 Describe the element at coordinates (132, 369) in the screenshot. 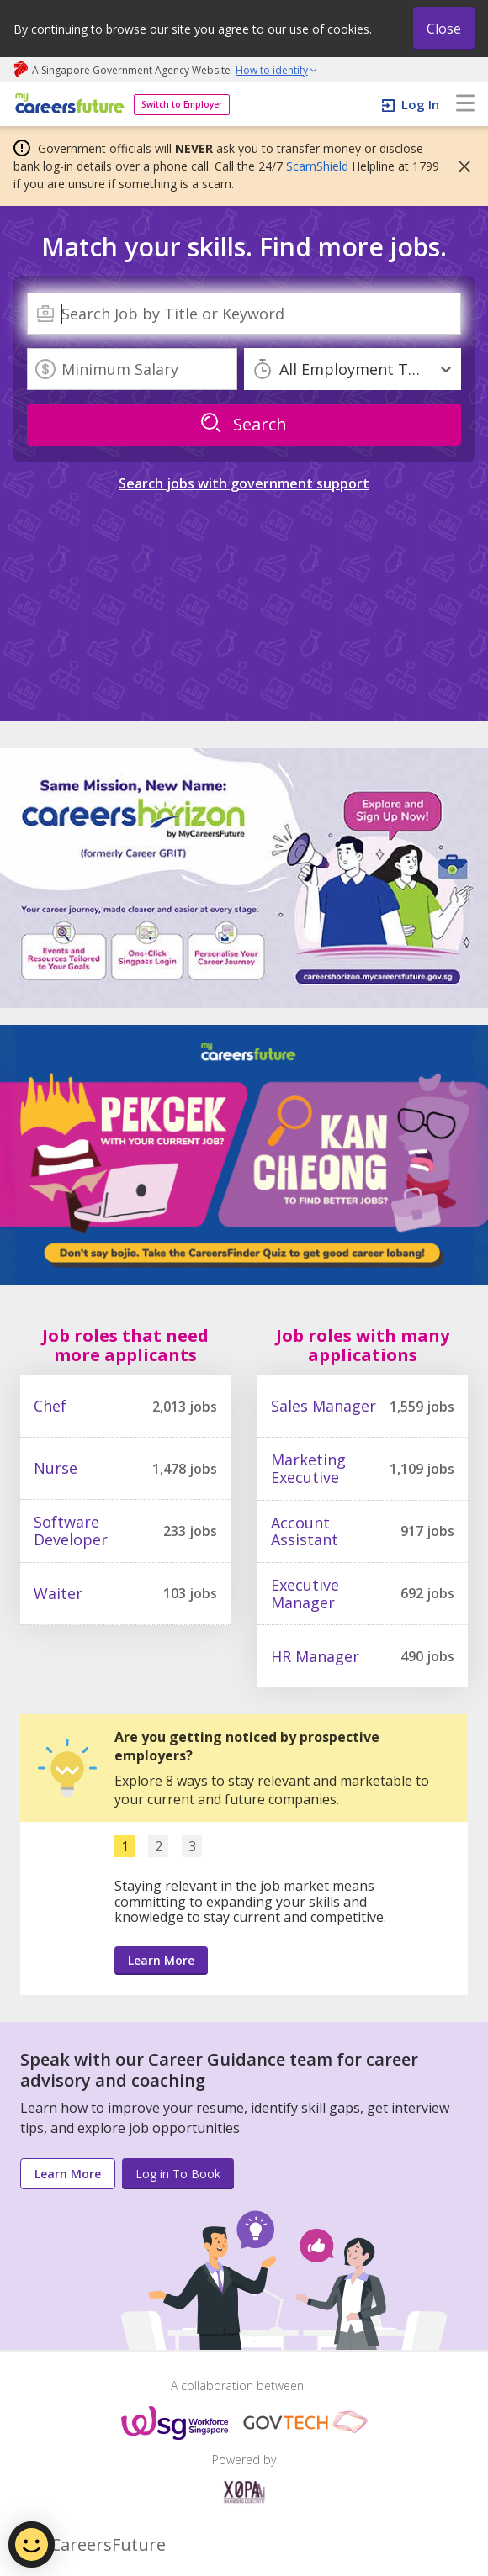

I see `[Minimum Salary]` at that location.